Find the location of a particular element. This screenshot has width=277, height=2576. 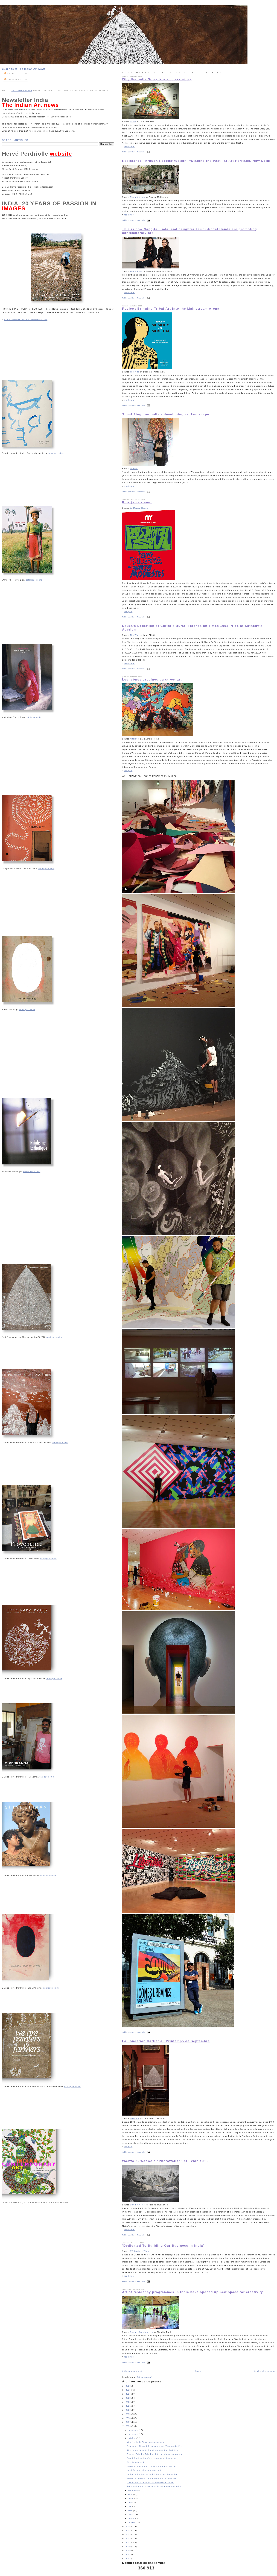

2007 is located at coordinates (129, 2559).